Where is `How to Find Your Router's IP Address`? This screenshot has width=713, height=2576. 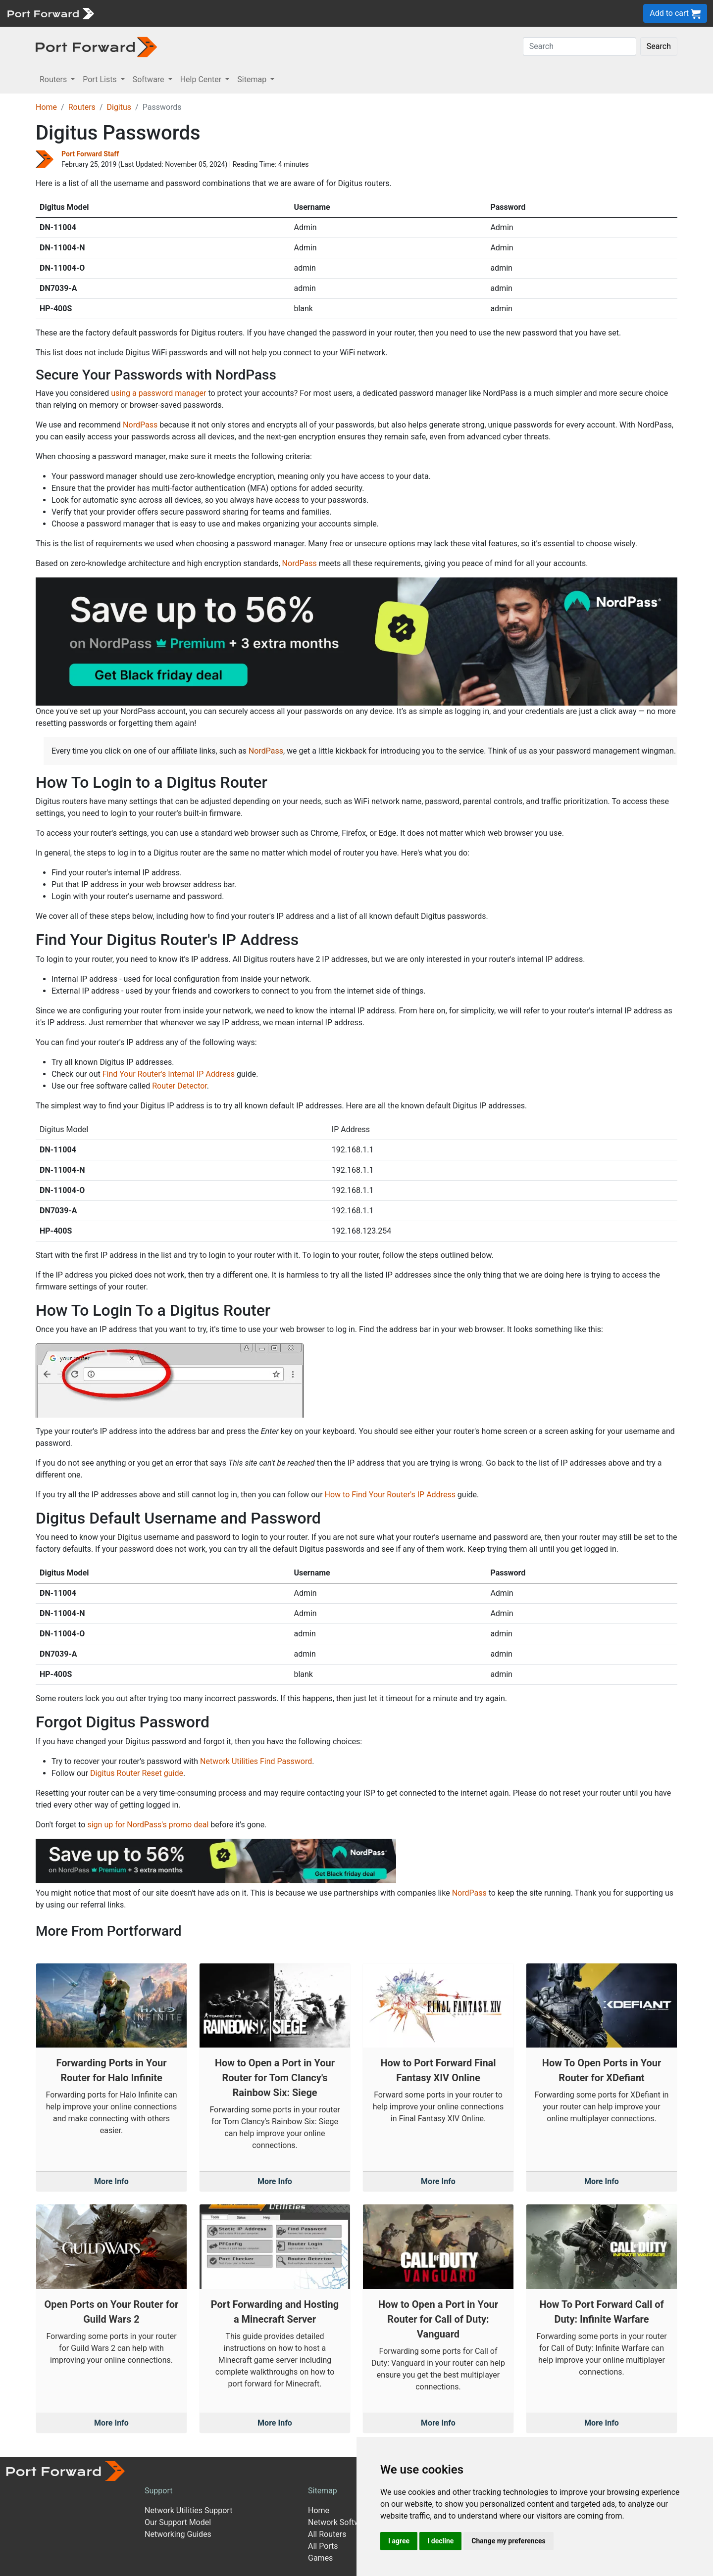 How to Find Your Router's IP Address is located at coordinates (390, 1494).